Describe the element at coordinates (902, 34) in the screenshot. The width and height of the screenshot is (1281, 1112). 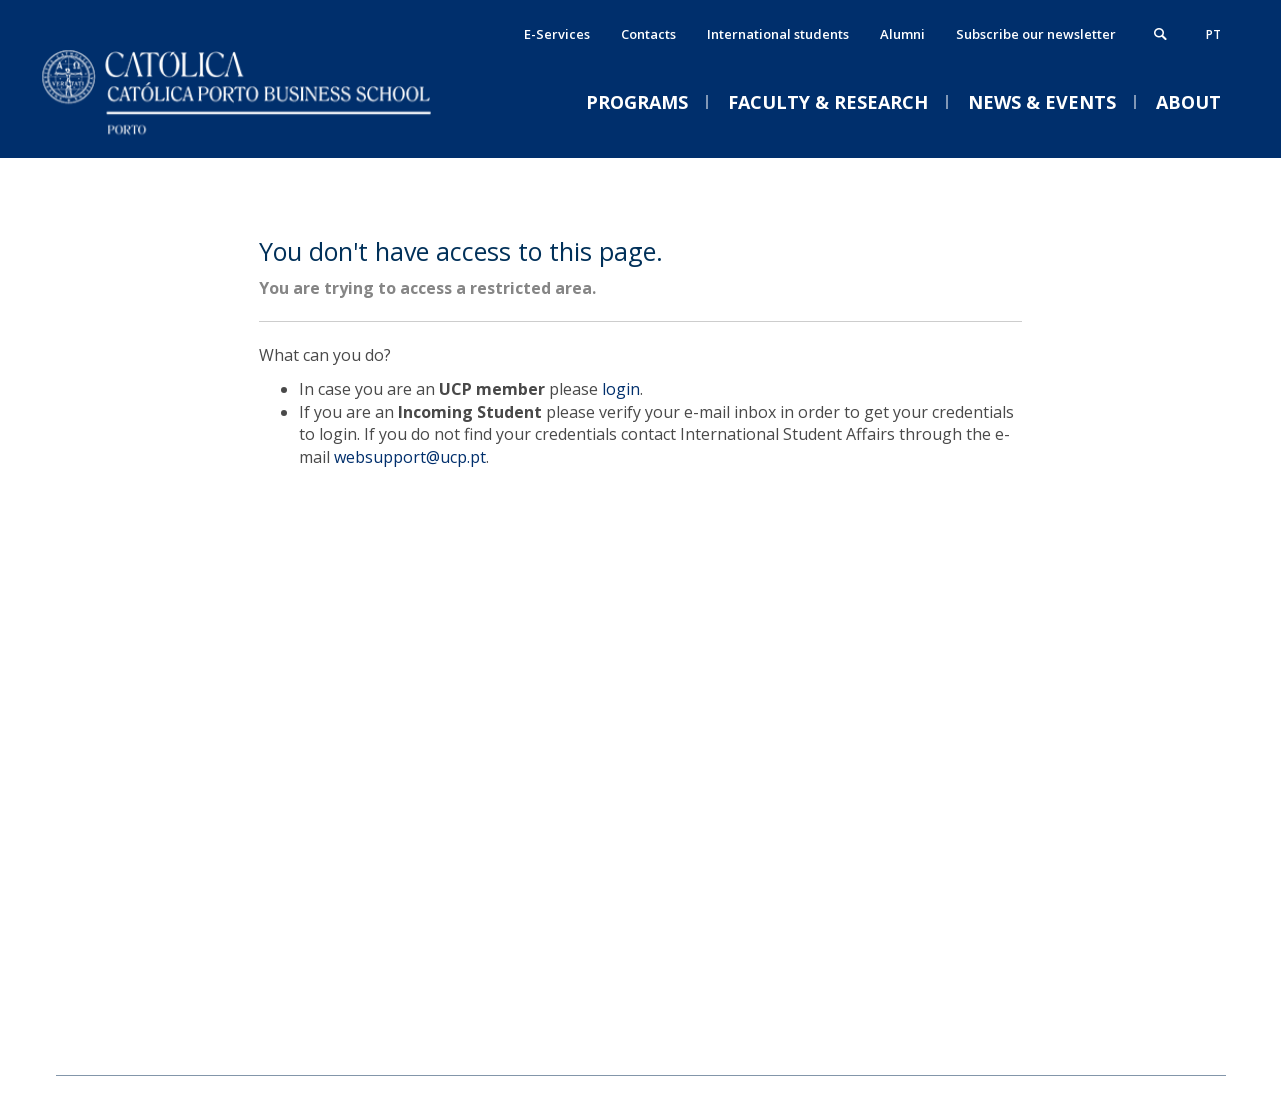
I see `Alumni` at that location.